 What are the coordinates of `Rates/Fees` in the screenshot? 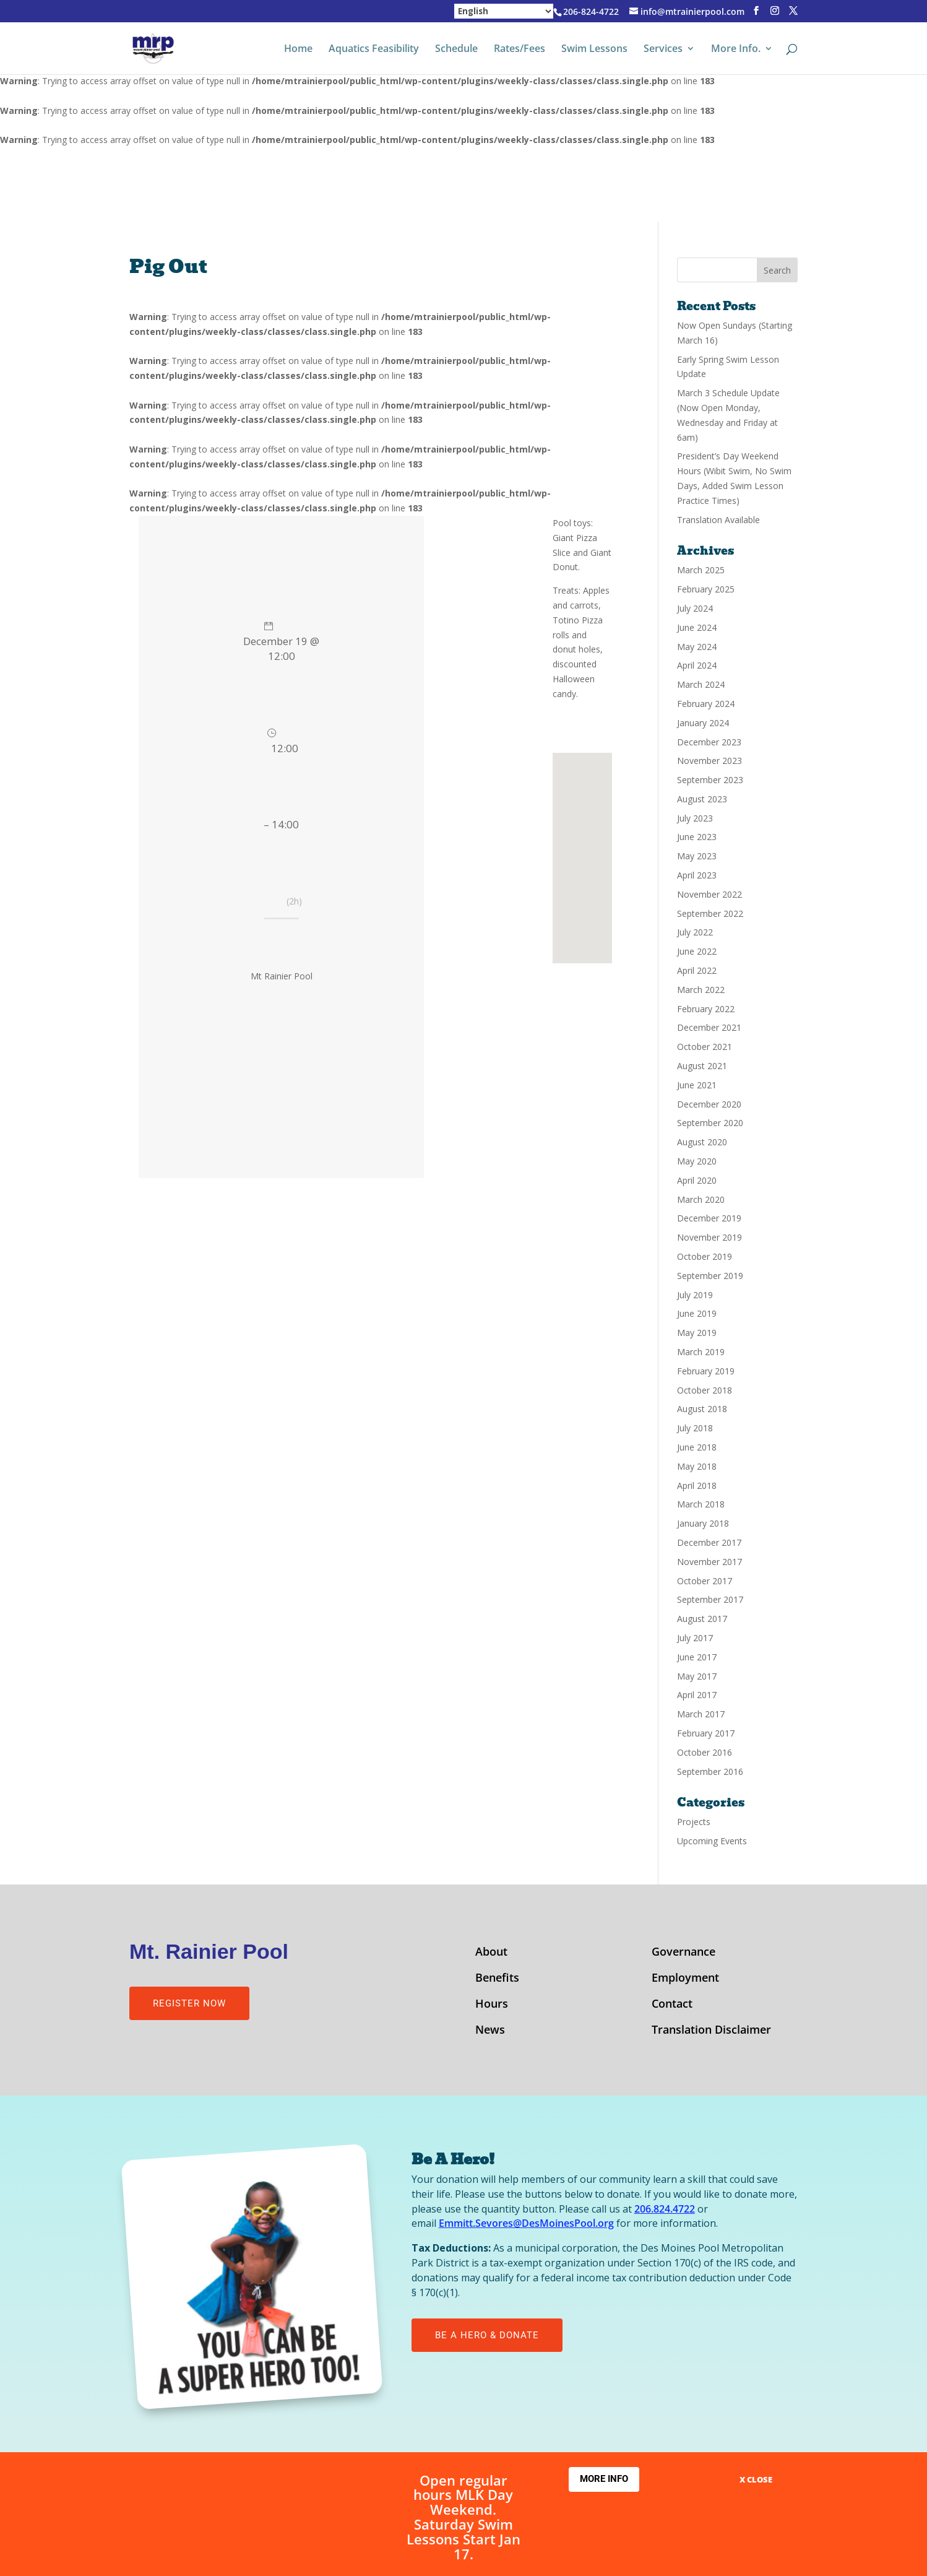 It's located at (519, 49).